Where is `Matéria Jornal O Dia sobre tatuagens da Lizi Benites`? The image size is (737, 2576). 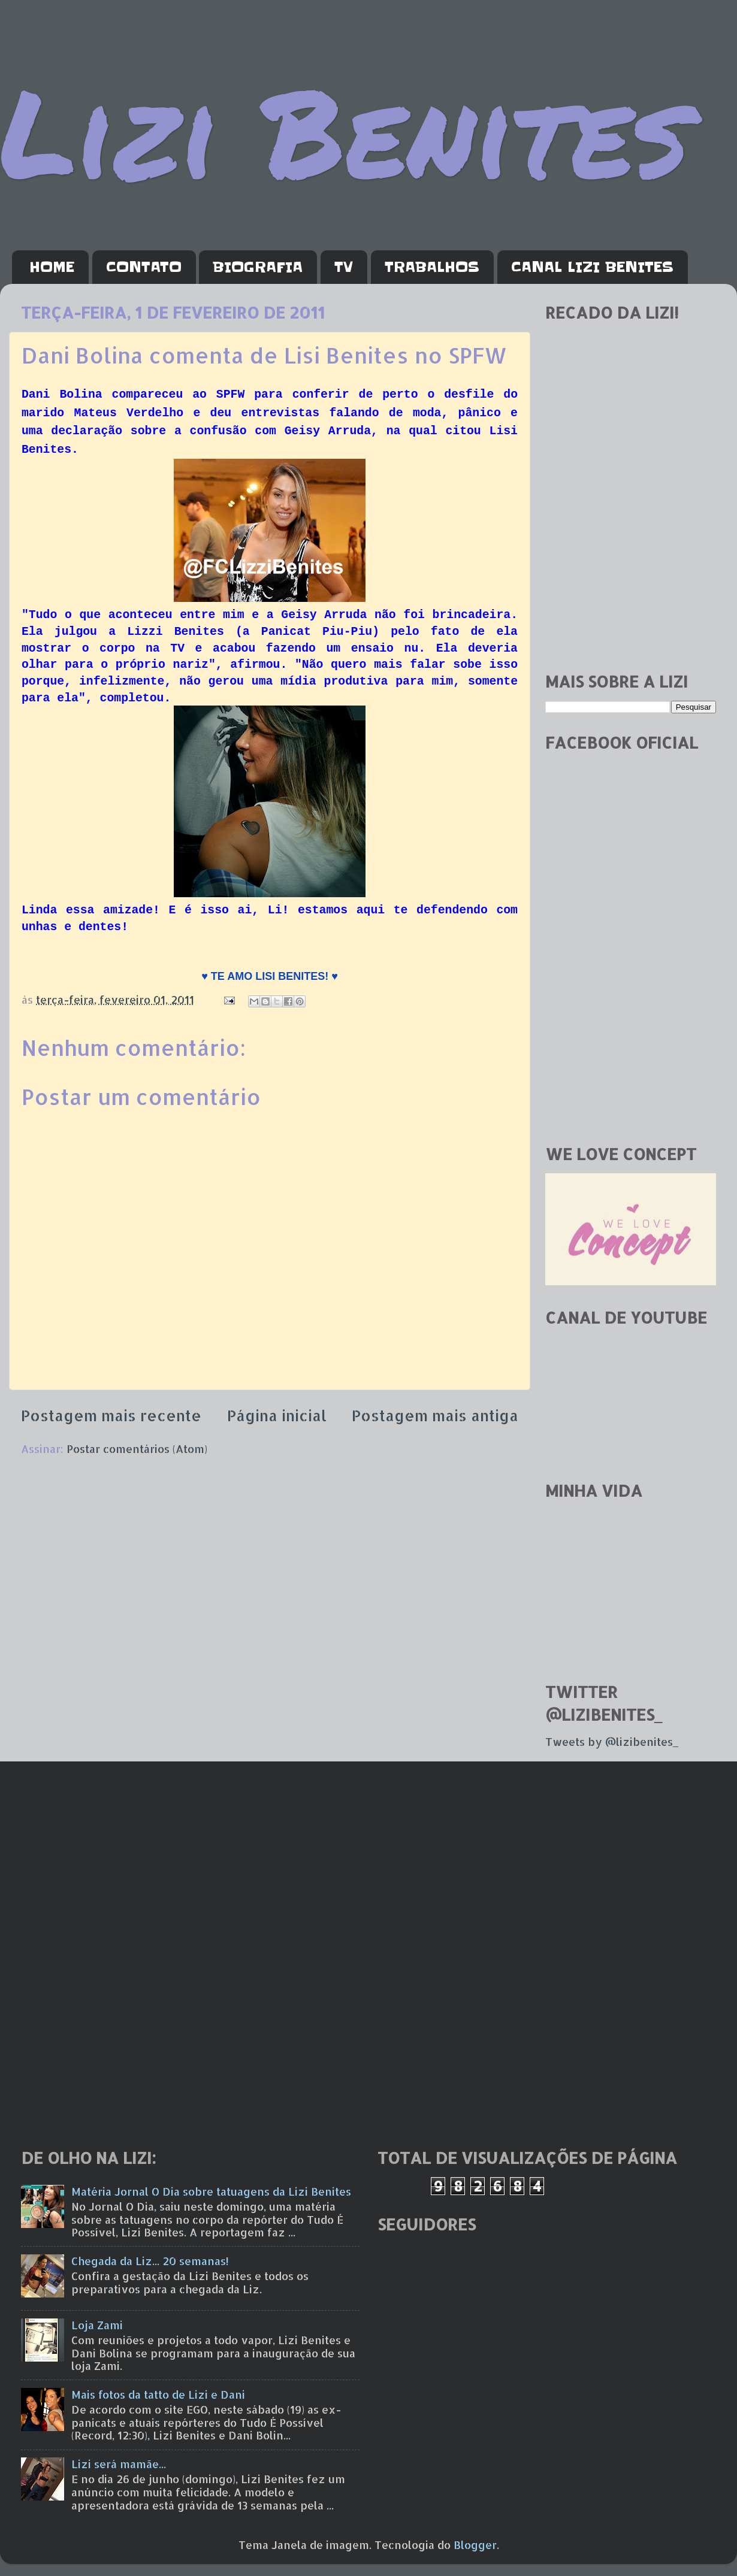 Matéria Jornal O Dia sobre tatuagens da Lizi Benites is located at coordinates (211, 2191).